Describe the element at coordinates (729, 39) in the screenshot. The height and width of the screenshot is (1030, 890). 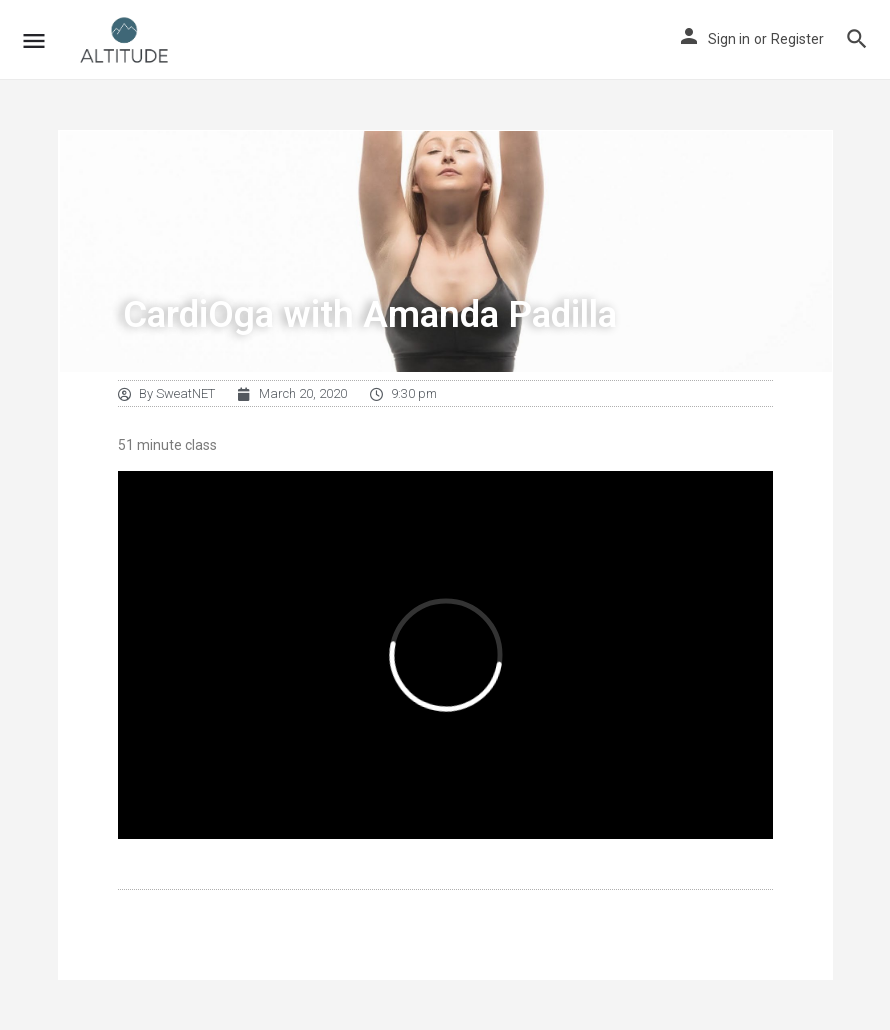
I see `Sign in` at that location.